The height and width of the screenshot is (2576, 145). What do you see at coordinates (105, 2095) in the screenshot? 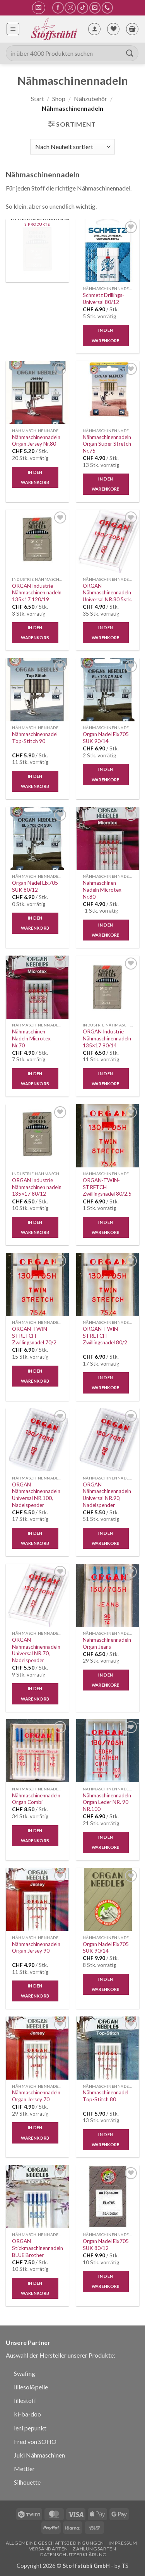
I see `Nähmaschinennadel Top-Stitch 80` at bounding box center [105, 2095].